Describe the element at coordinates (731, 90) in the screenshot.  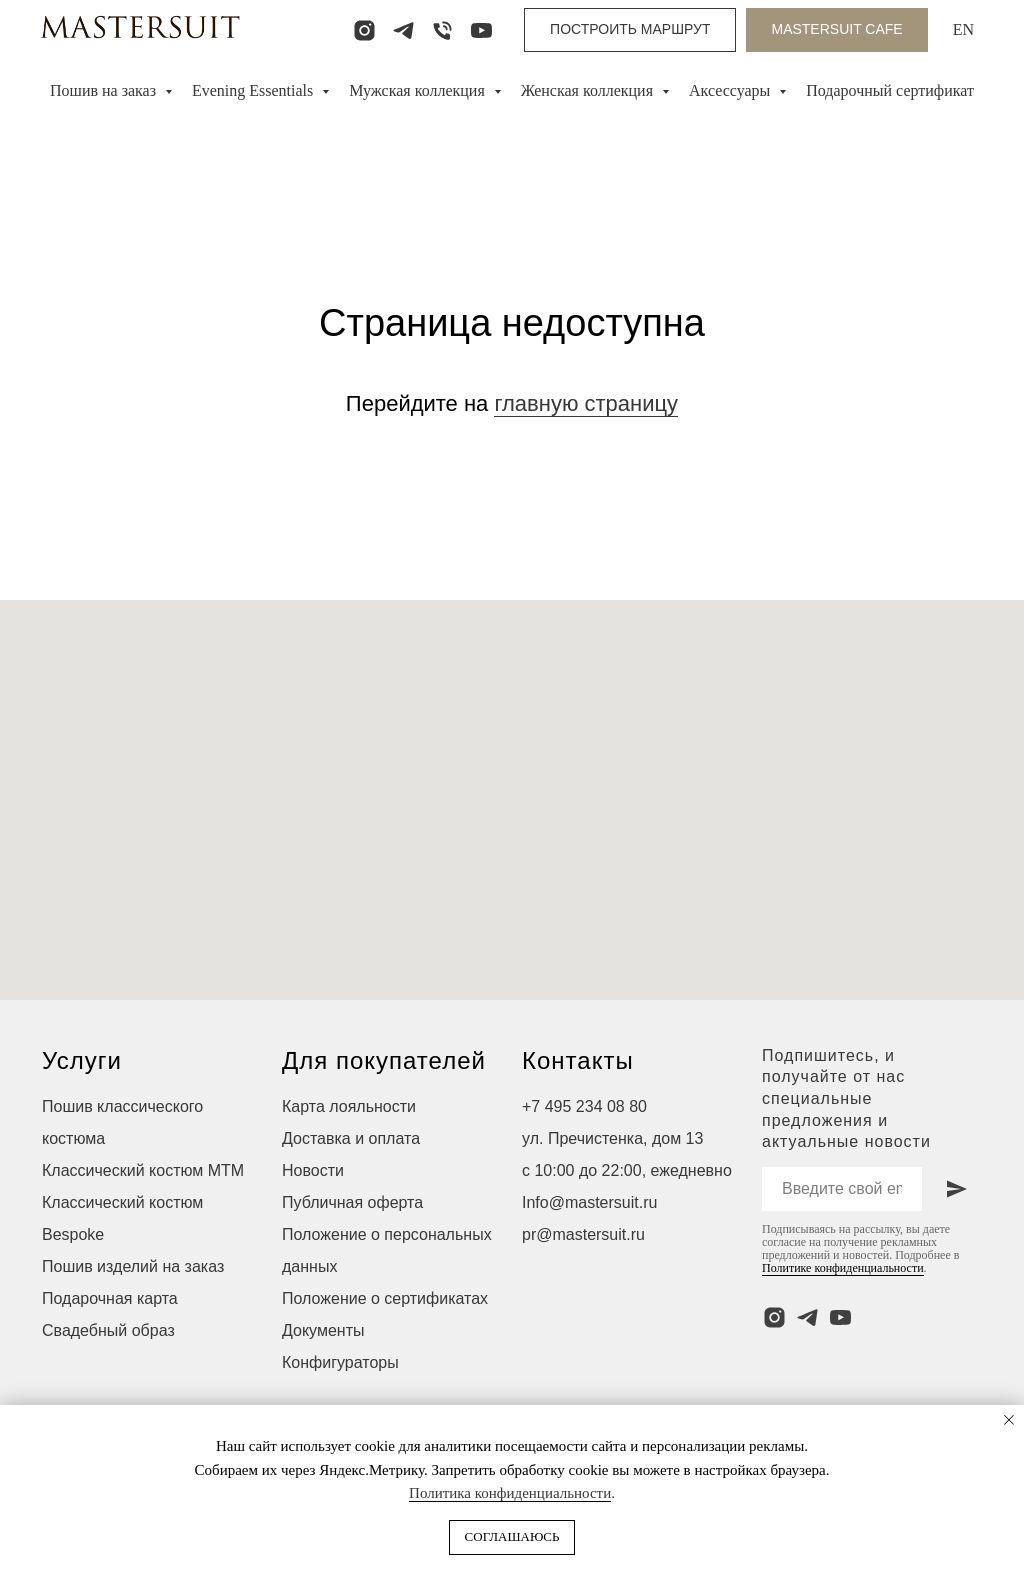
I see `Аксессуары` at that location.